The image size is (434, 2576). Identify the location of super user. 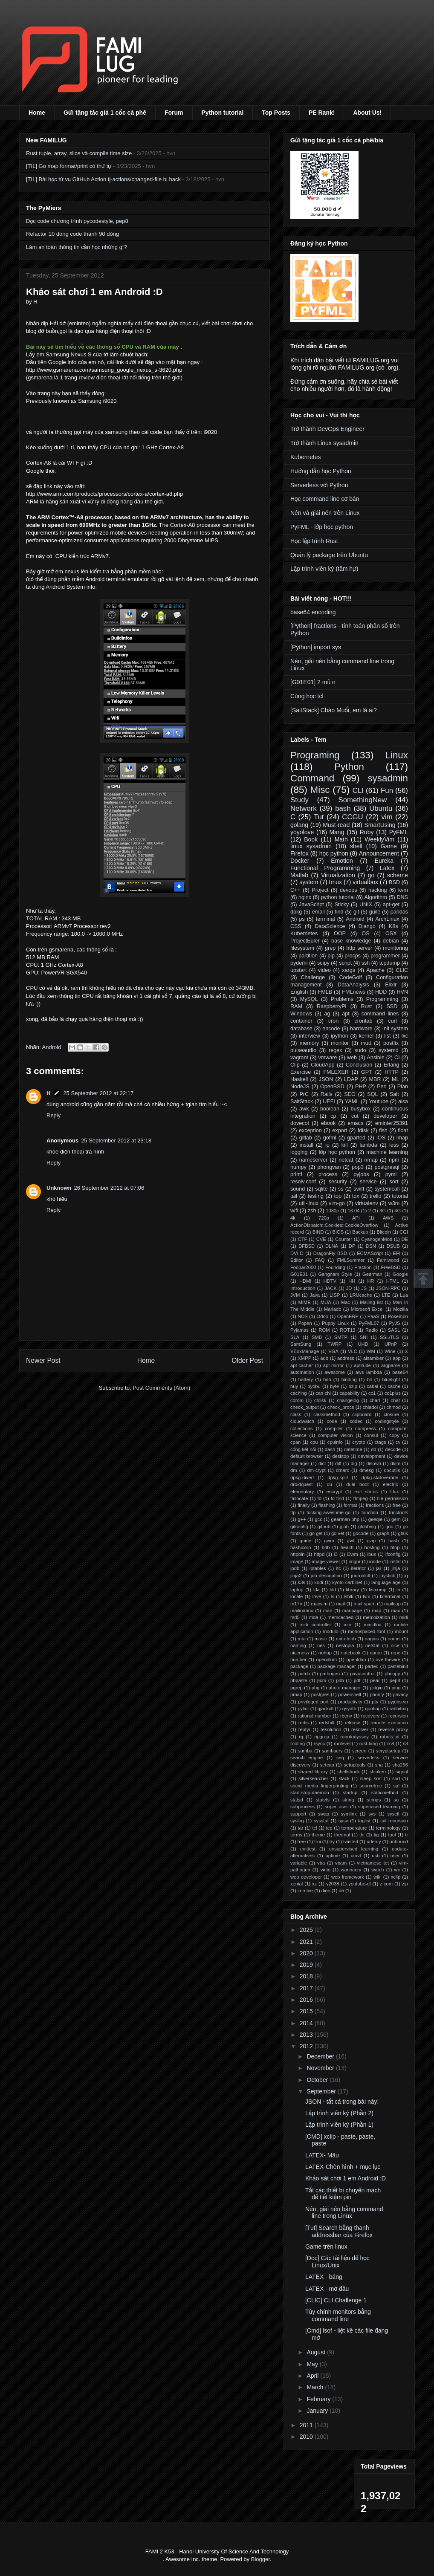
(336, 1806).